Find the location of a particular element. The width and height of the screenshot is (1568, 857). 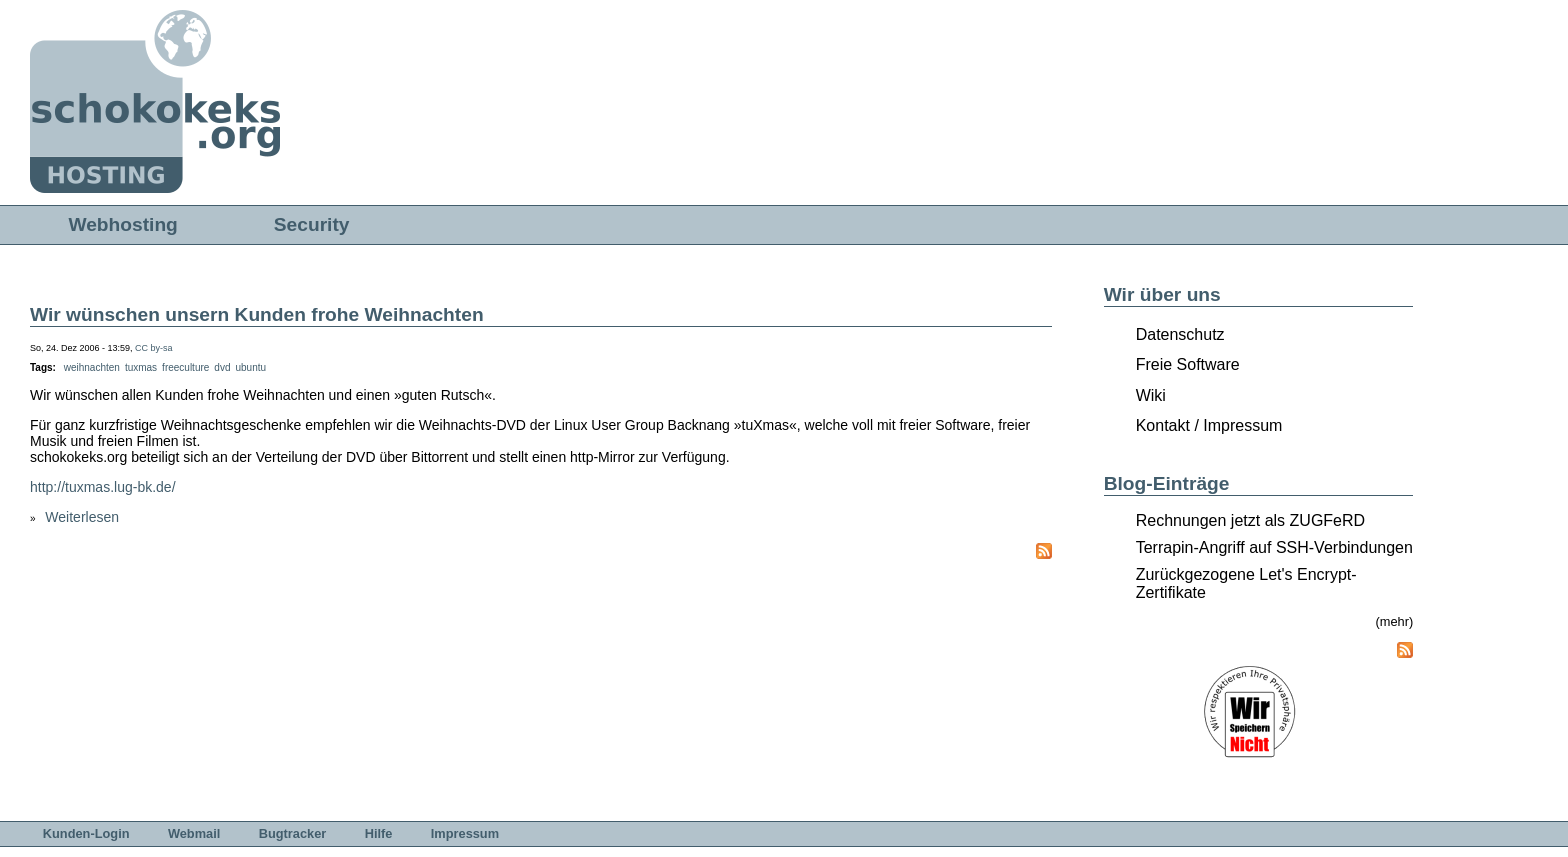

Weiterlesen is located at coordinates (82, 517).